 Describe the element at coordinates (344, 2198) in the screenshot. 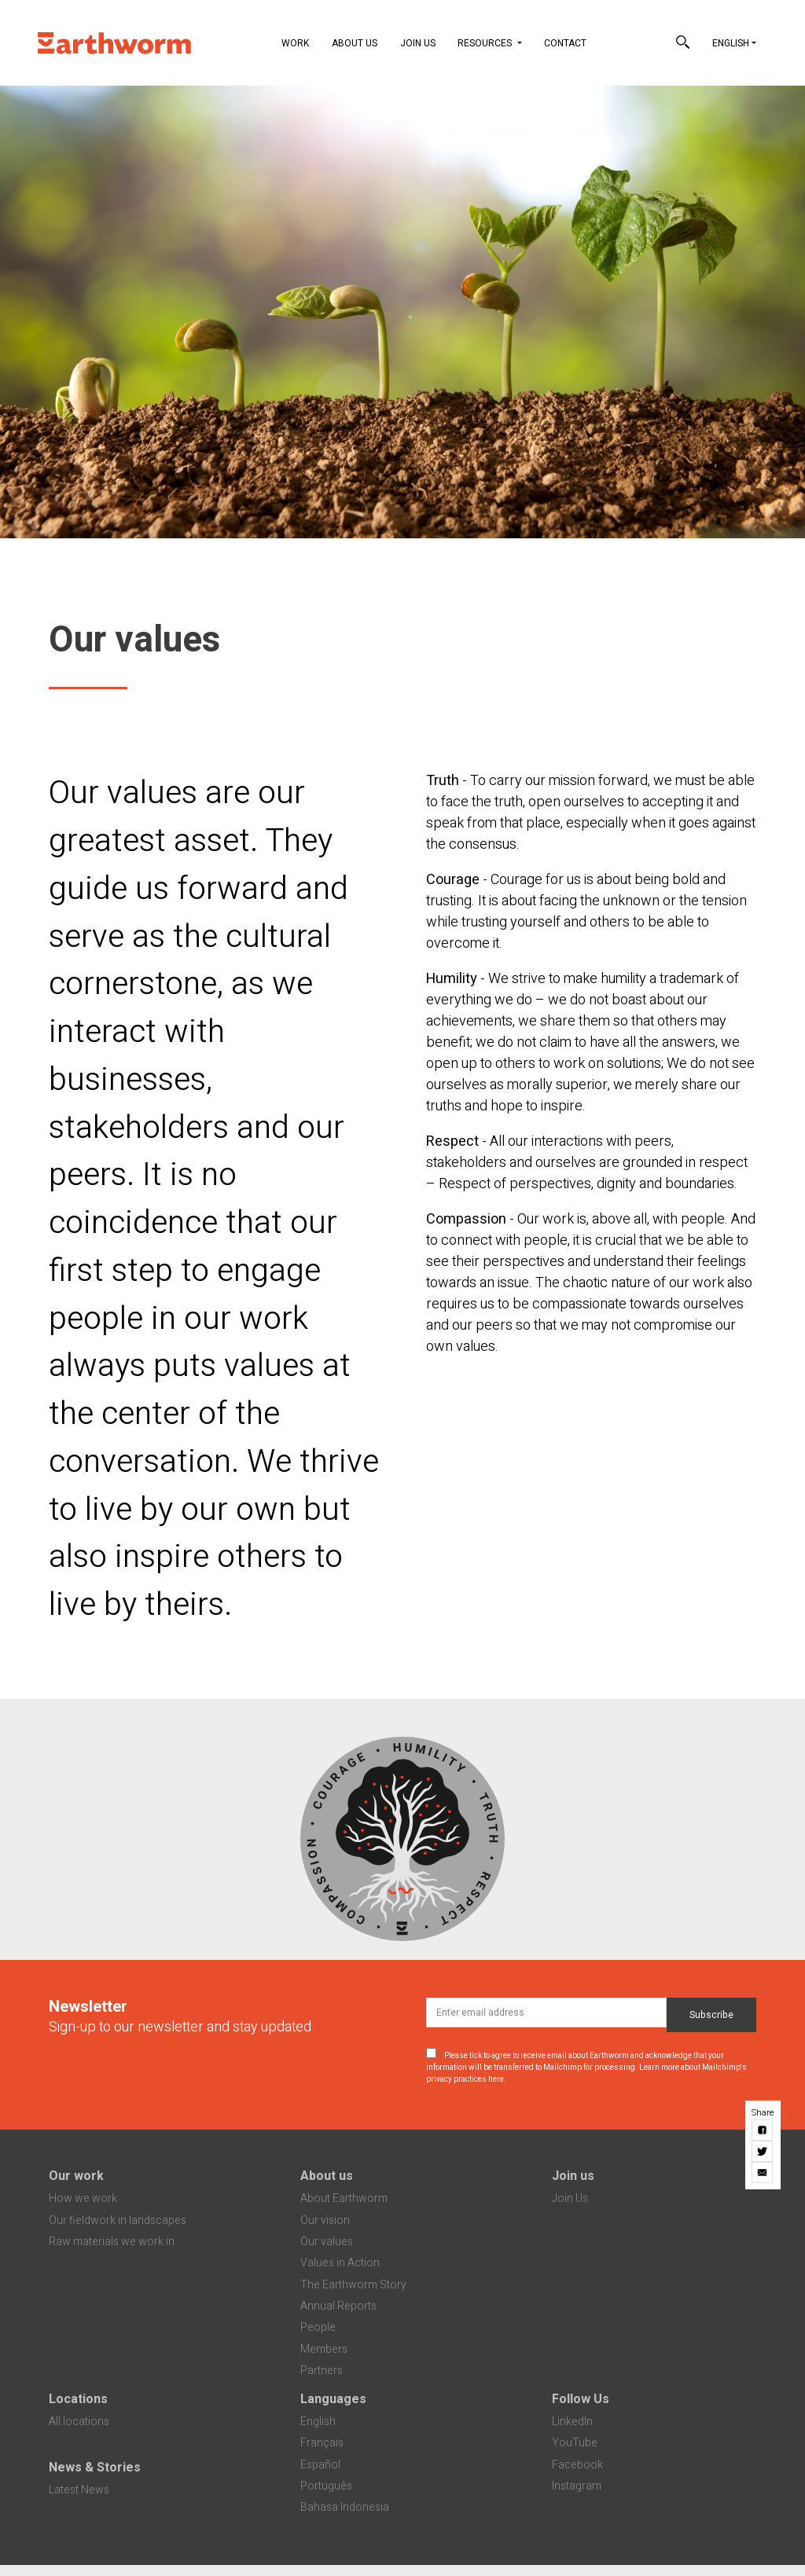

I see `About Earthworm` at that location.